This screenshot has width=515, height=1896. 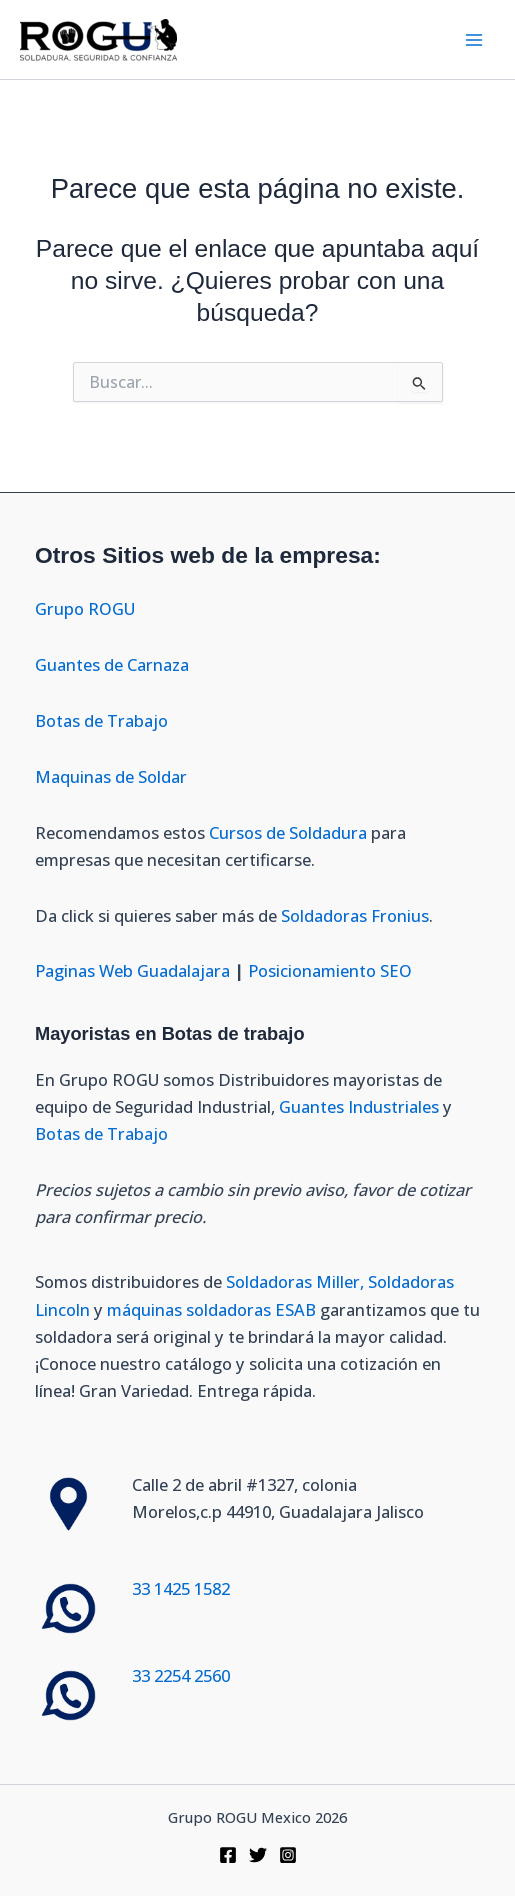 I want to click on Guantes de Carnaza, so click(x=112, y=664).